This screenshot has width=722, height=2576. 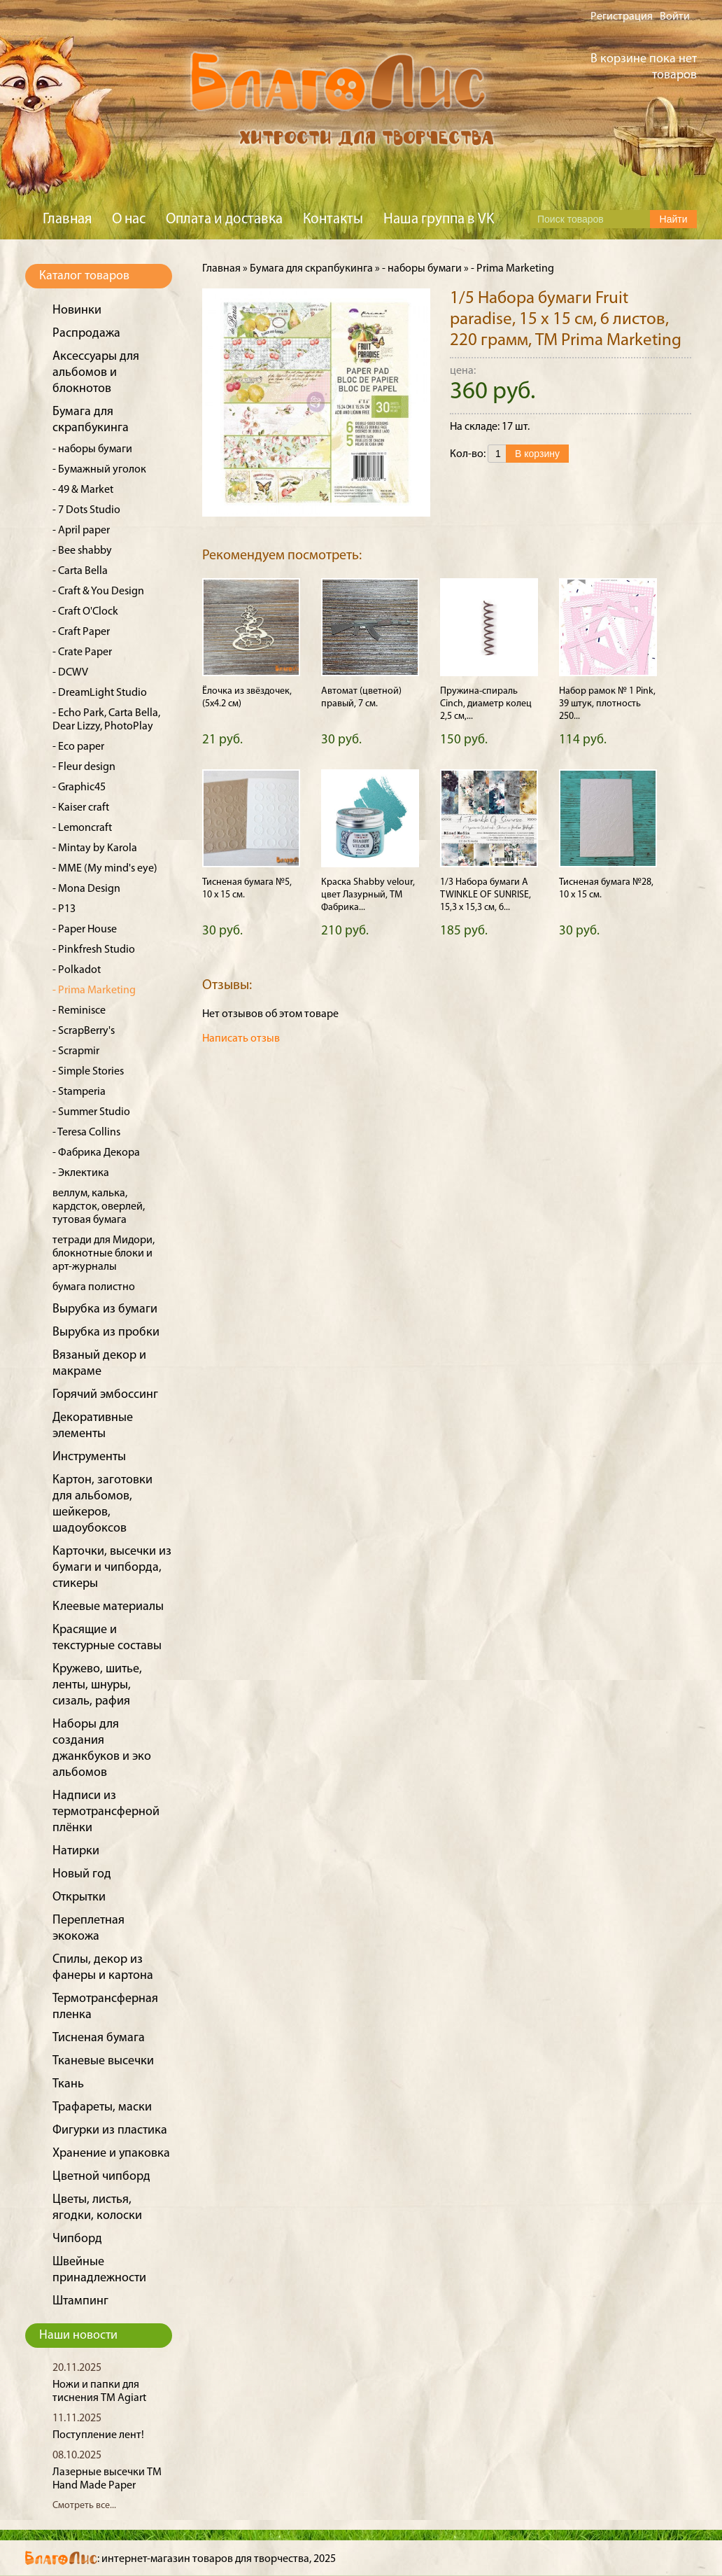 What do you see at coordinates (241, 1038) in the screenshot?
I see `Написать отзыв` at bounding box center [241, 1038].